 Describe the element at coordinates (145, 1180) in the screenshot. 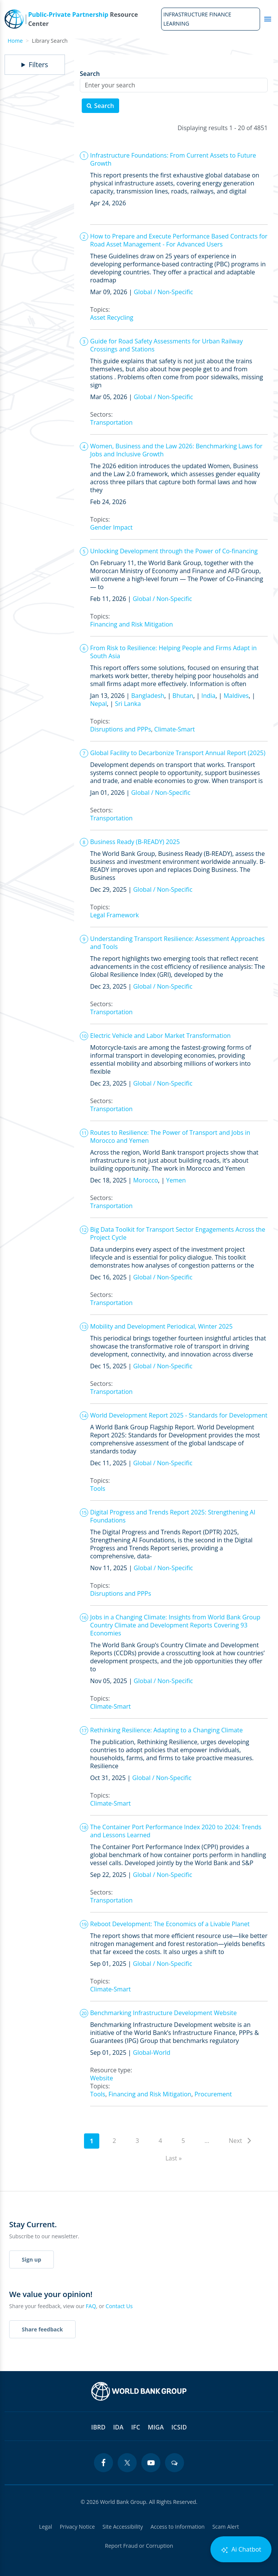

I see `Morocco` at that location.